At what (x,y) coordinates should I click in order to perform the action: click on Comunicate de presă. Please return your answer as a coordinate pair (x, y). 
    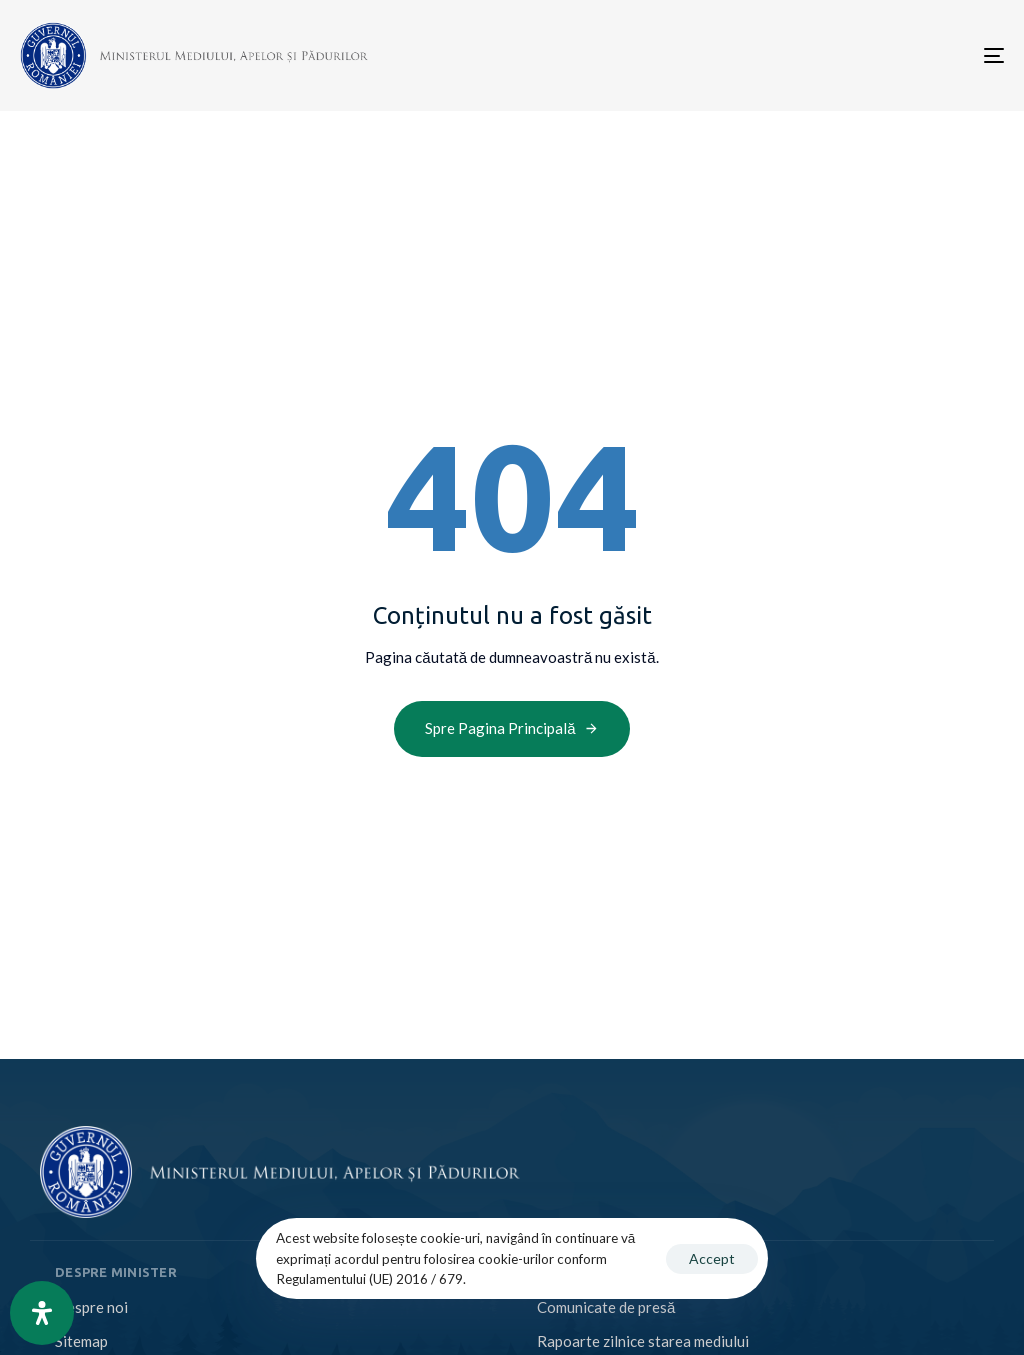
    Looking at the image, I should click on (606, 1307).